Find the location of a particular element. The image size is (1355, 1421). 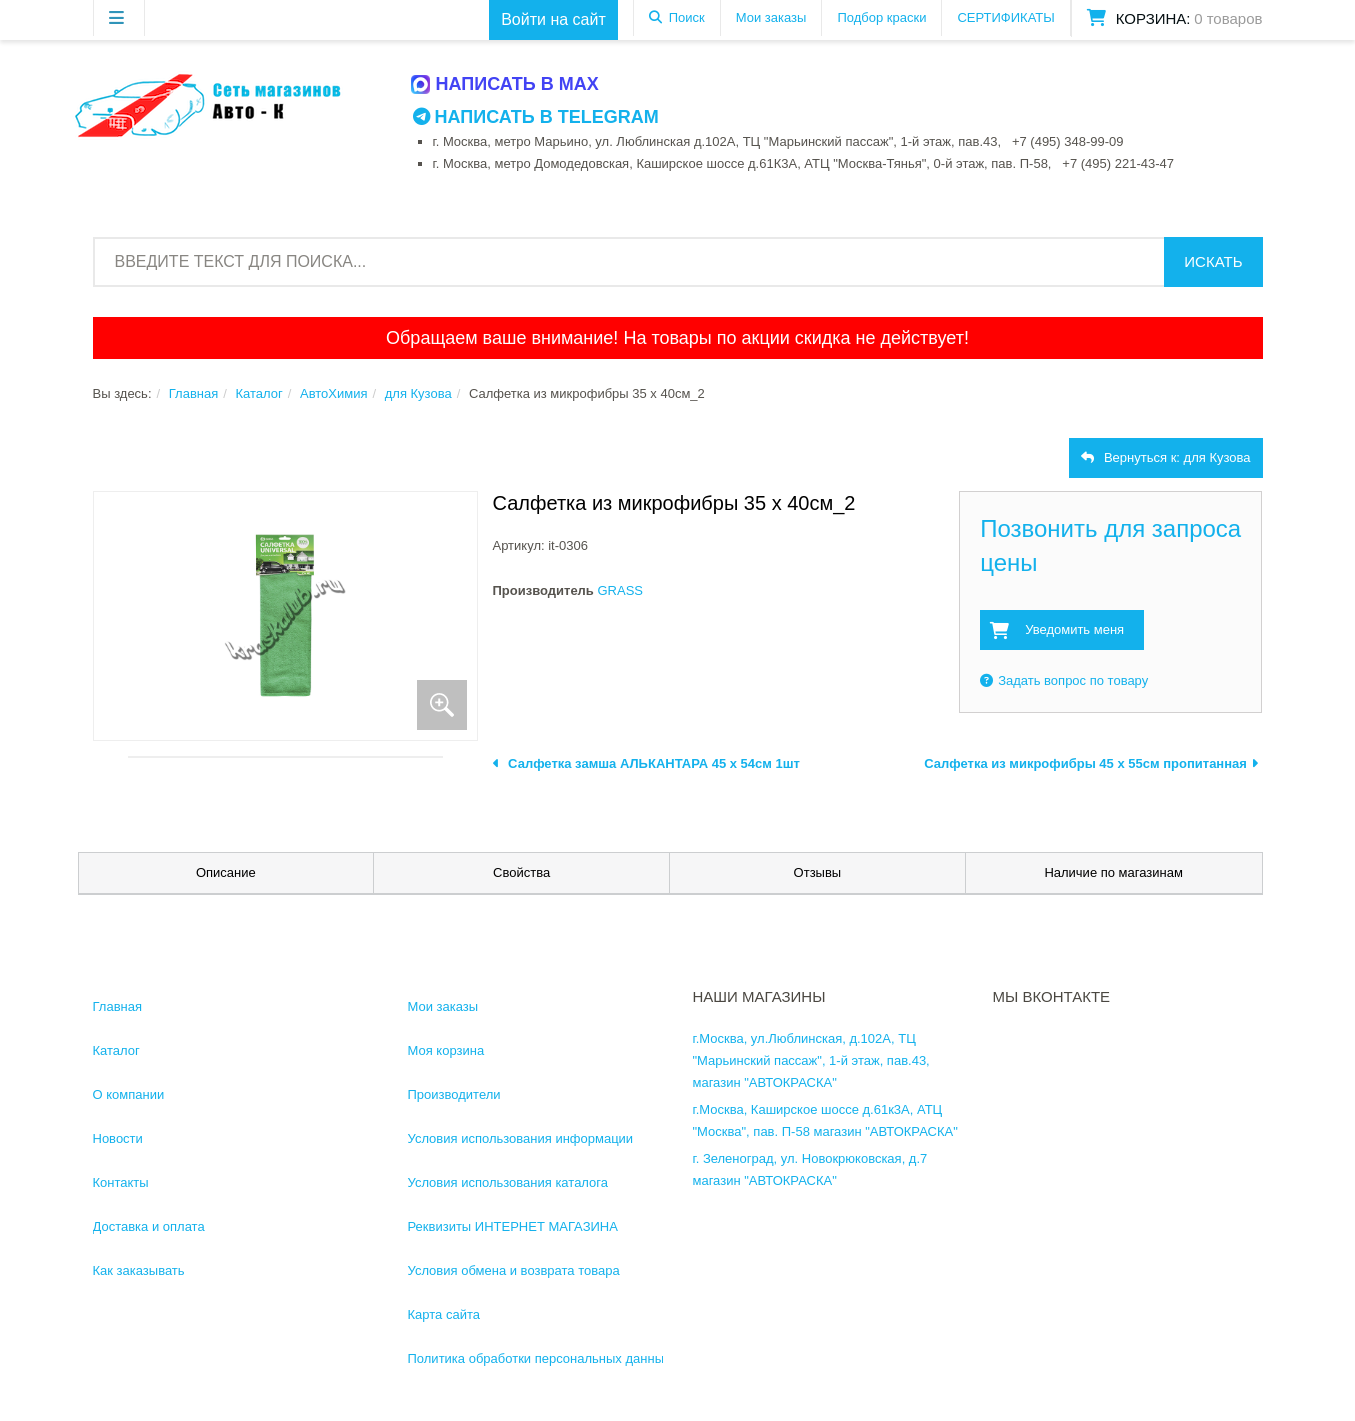

Салфетка замша АЛЬКАНТАРА 45 х 54см 1шт is located at coordinates (646, 763).